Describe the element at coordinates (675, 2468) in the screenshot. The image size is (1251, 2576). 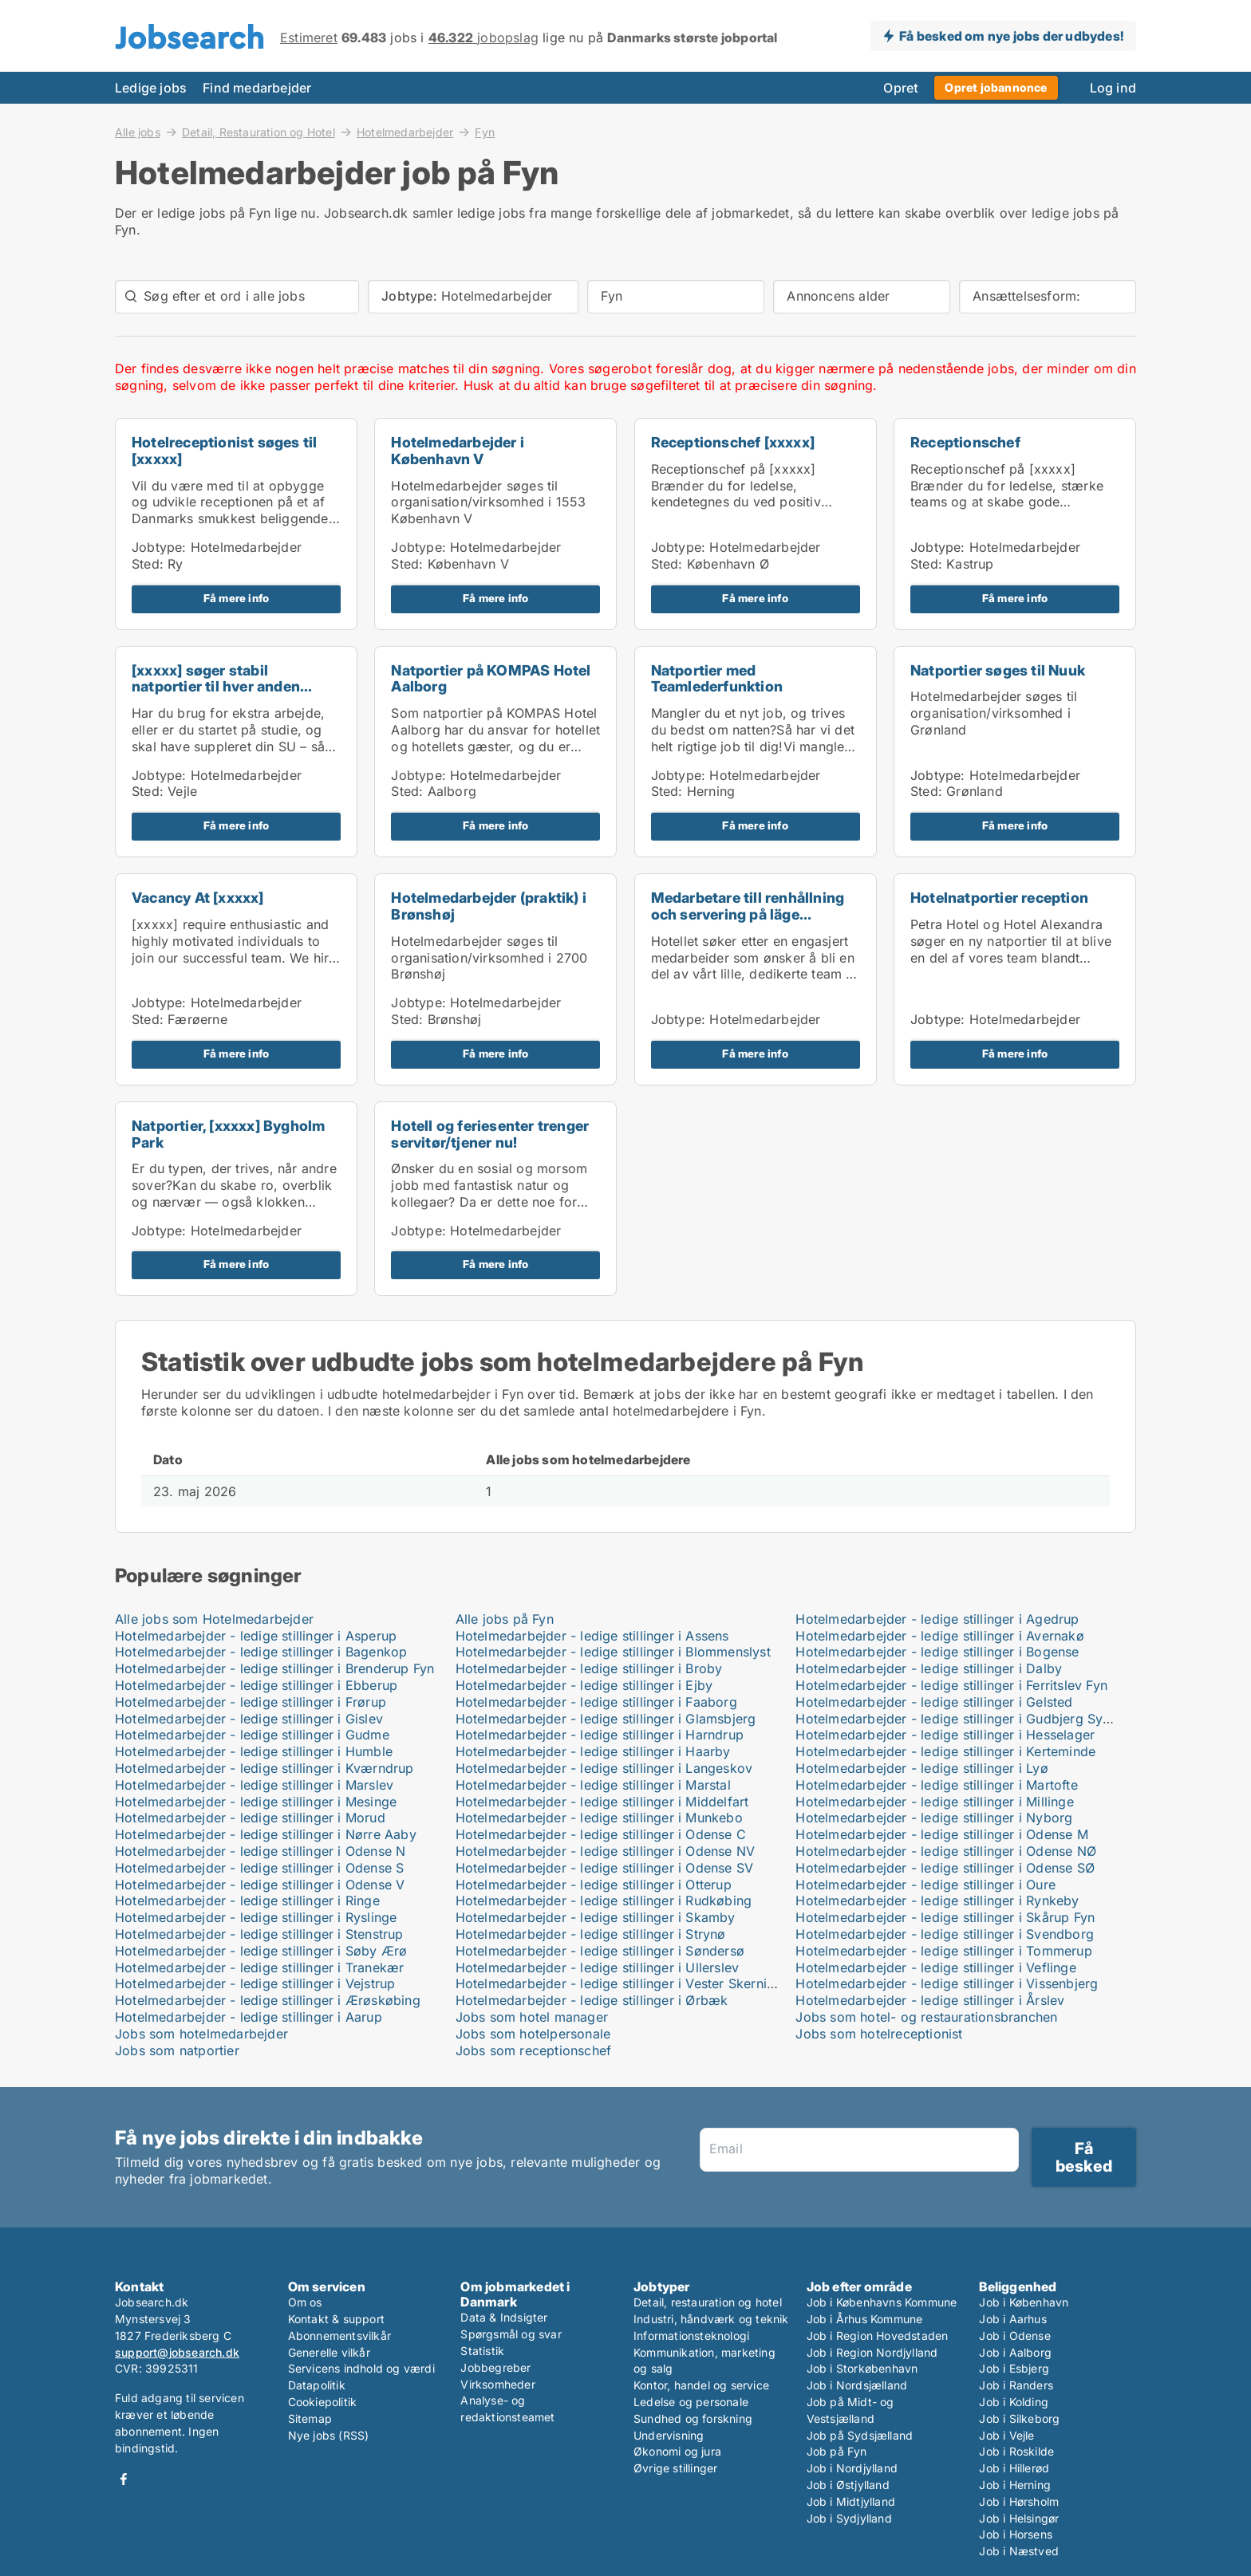
I see `Øvrige stillinger` at that location.